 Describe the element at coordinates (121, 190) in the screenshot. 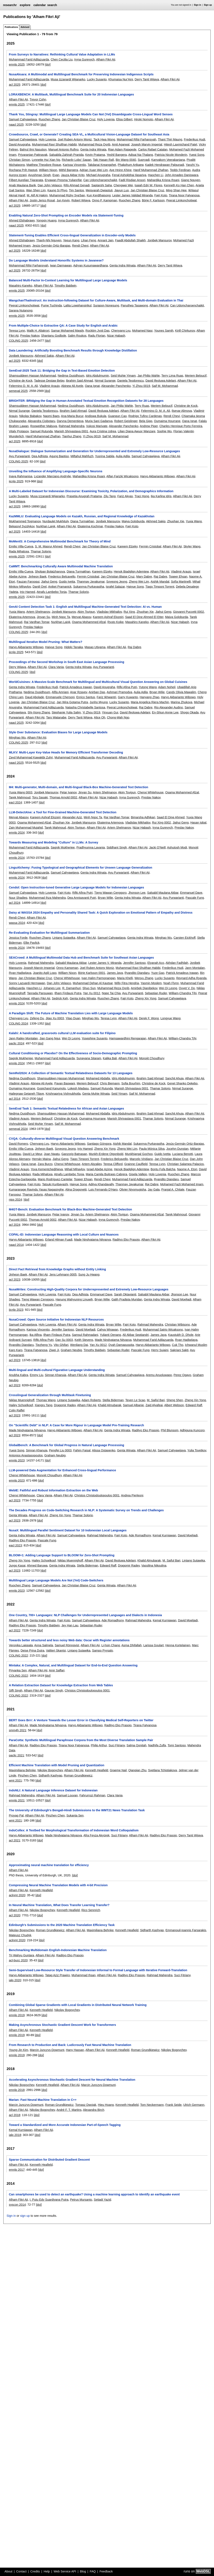

I see `Jiayun Luo` at that location.